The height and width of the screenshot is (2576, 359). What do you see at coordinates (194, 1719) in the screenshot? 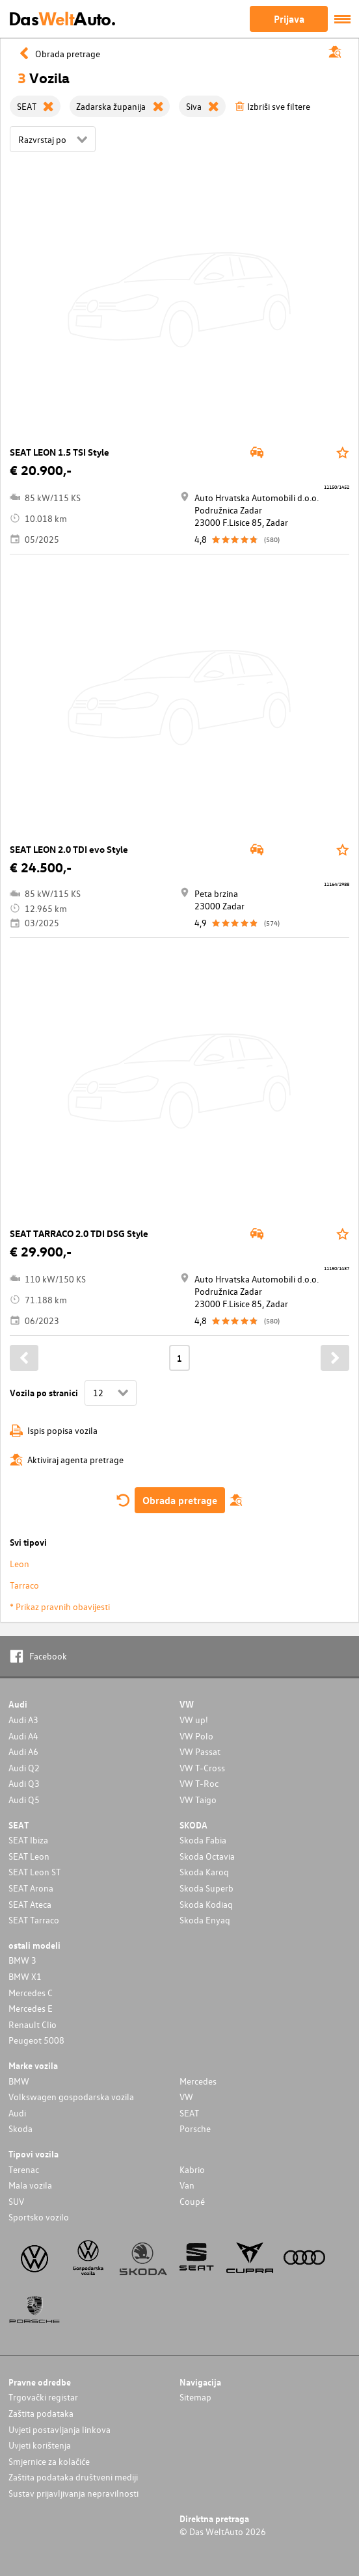
I see `VW up!` at bounding box center [194, 1719].